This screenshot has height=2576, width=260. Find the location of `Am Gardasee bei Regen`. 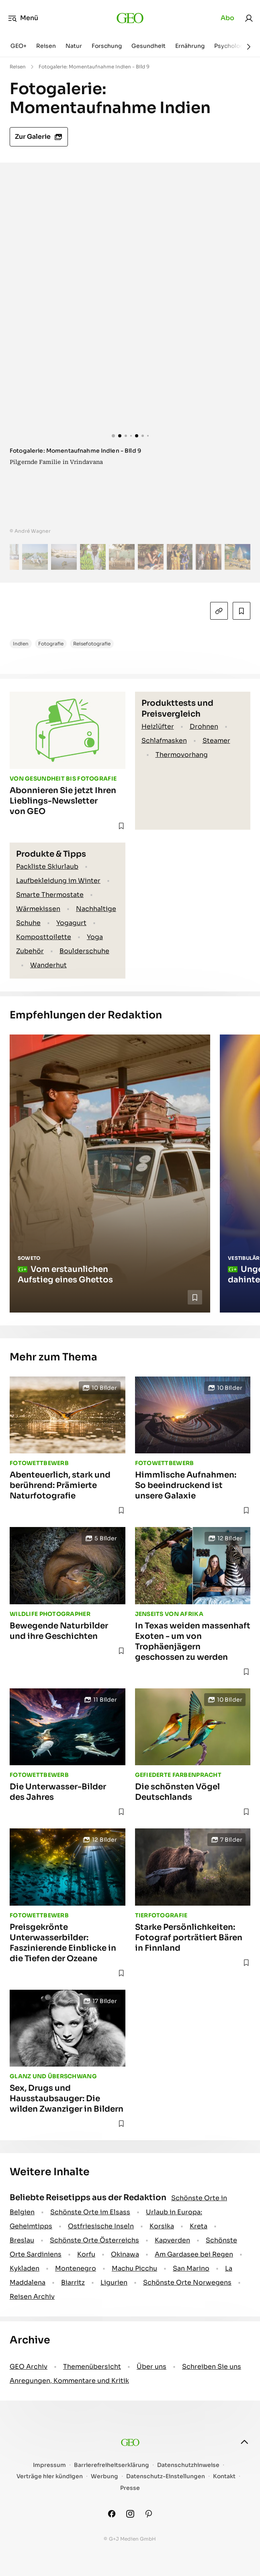

Am Gardasee bei Regen is located at coordinates (194, 2254).